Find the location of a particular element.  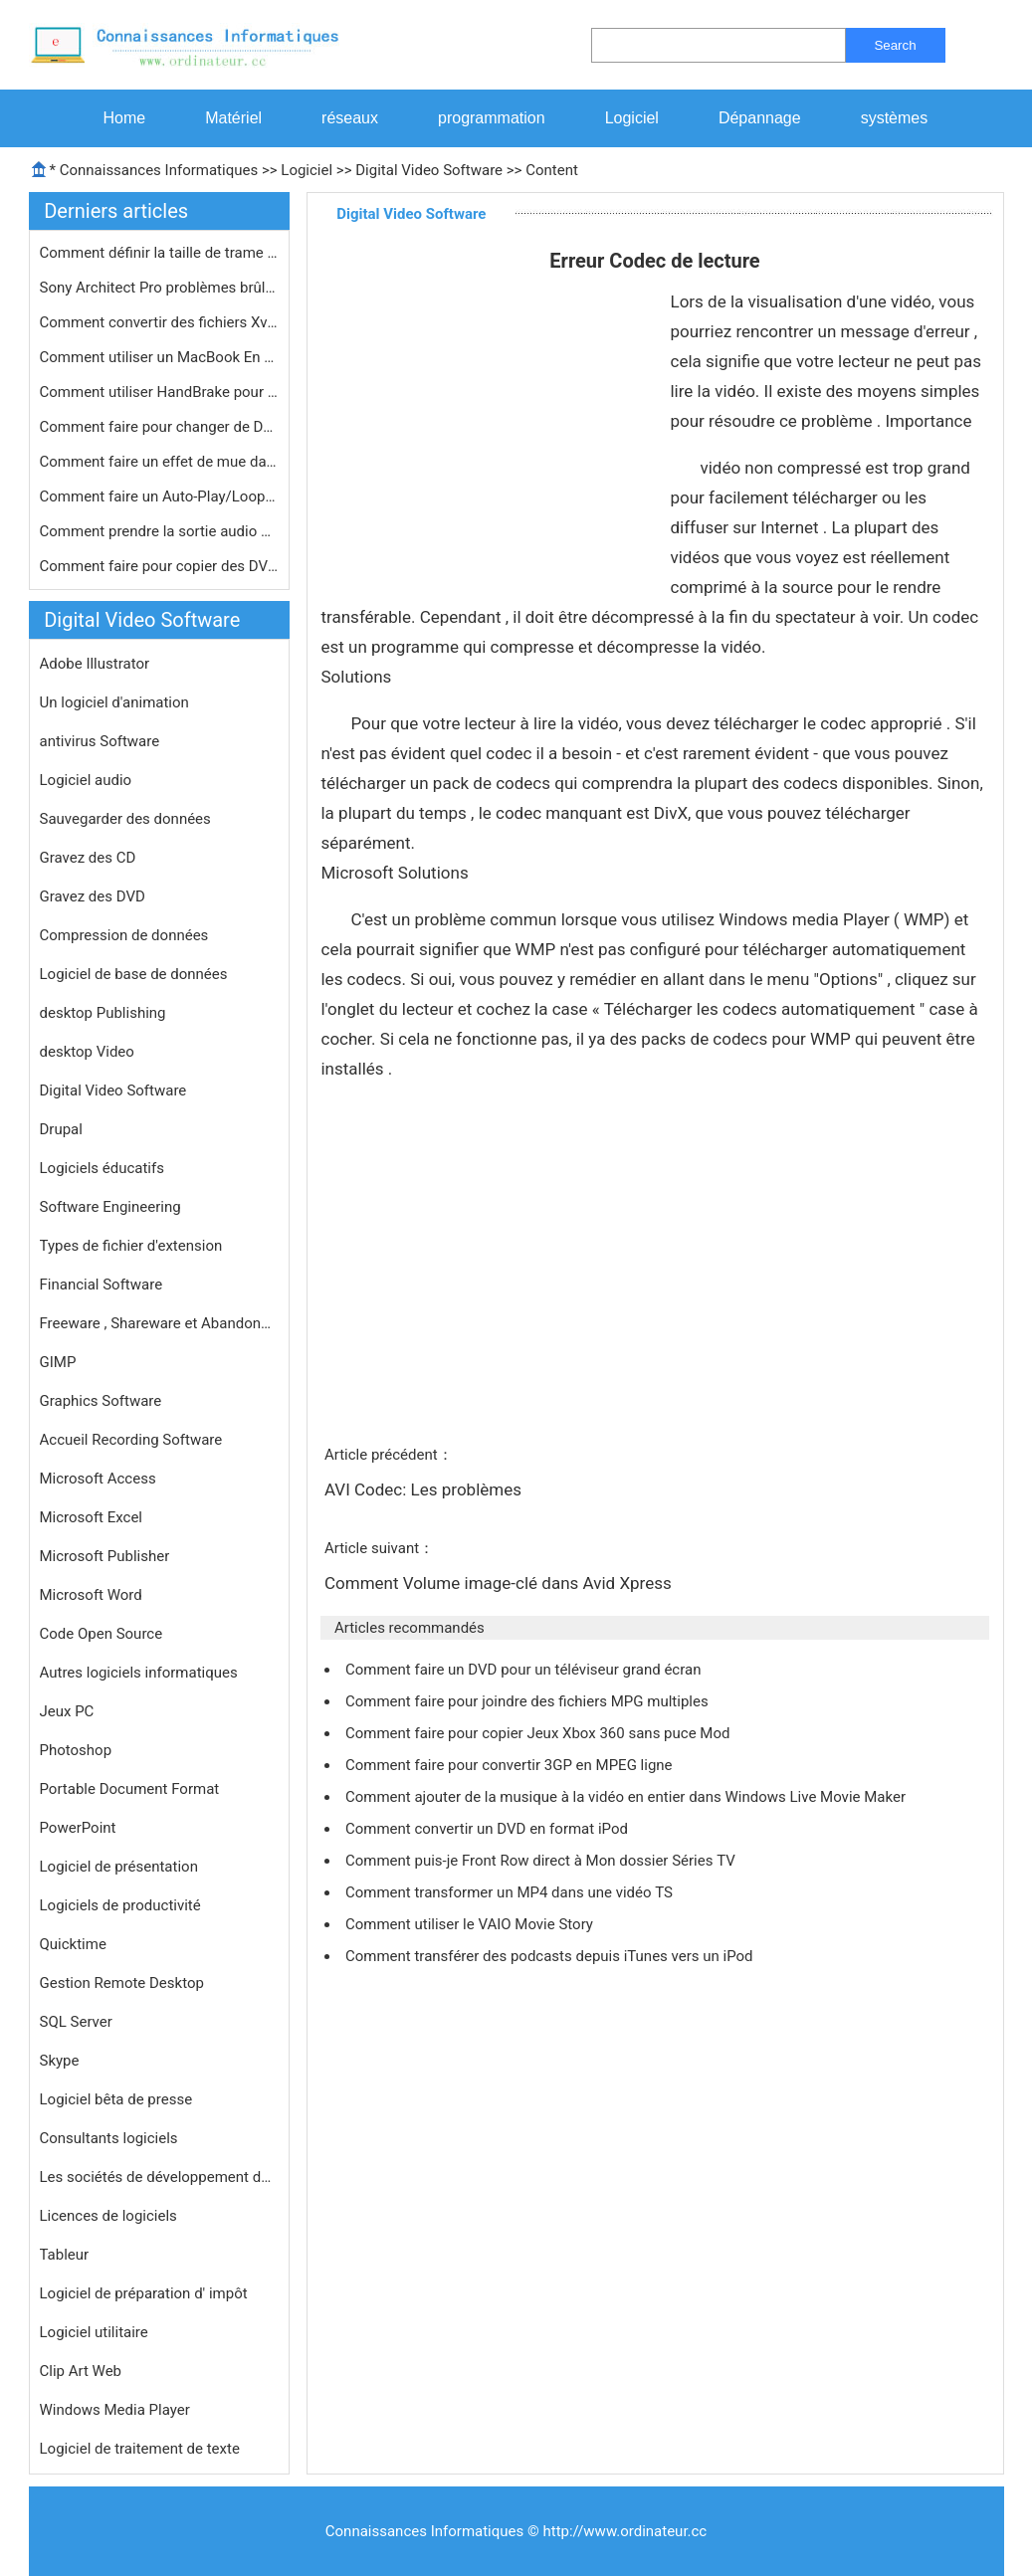

Comment transformer un MP4 dans une vidéo TS is located at coordinates (511, 1892).